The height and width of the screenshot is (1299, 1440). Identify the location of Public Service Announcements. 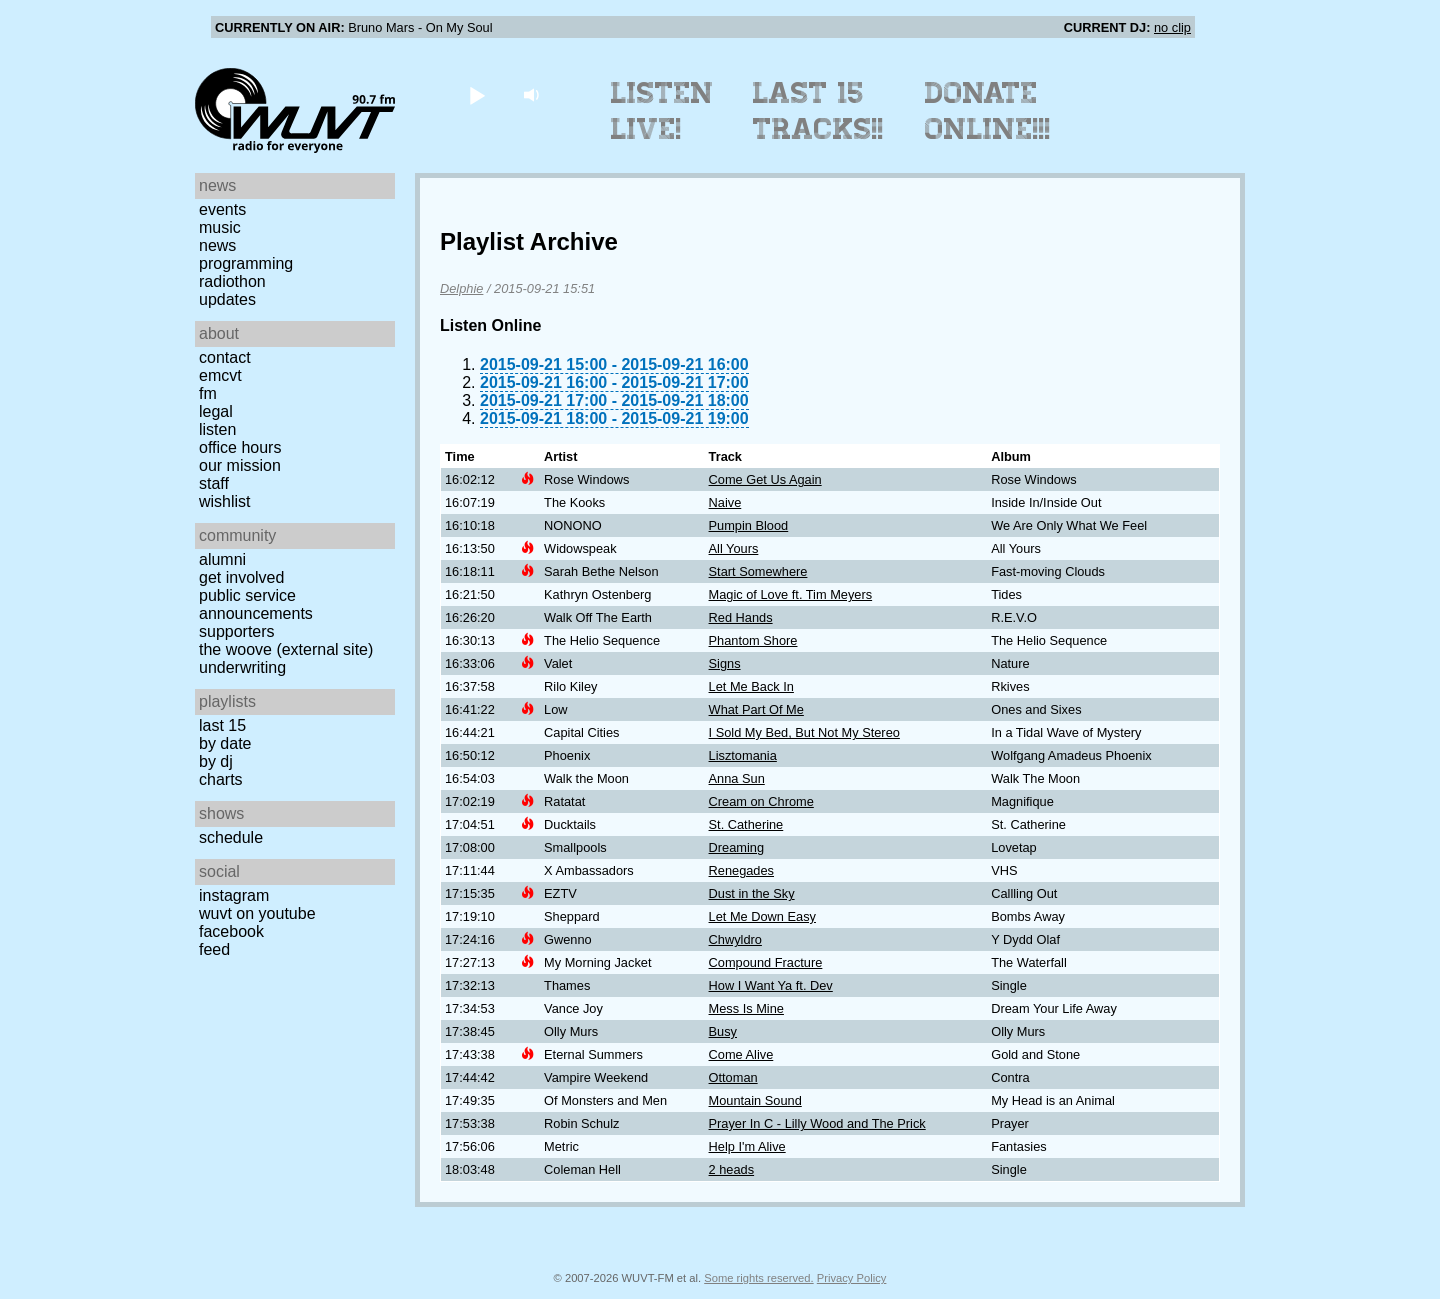
(256, 604).